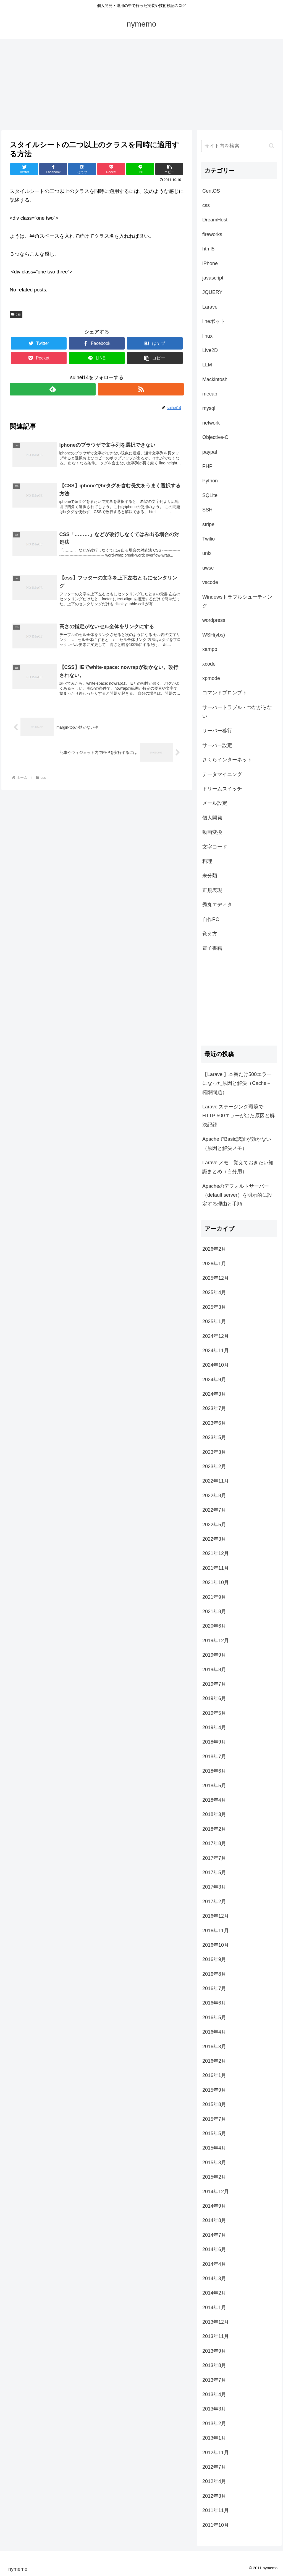 This screenshot has height=2576, width=283. I want to click on lineボット, so click(213, 321).